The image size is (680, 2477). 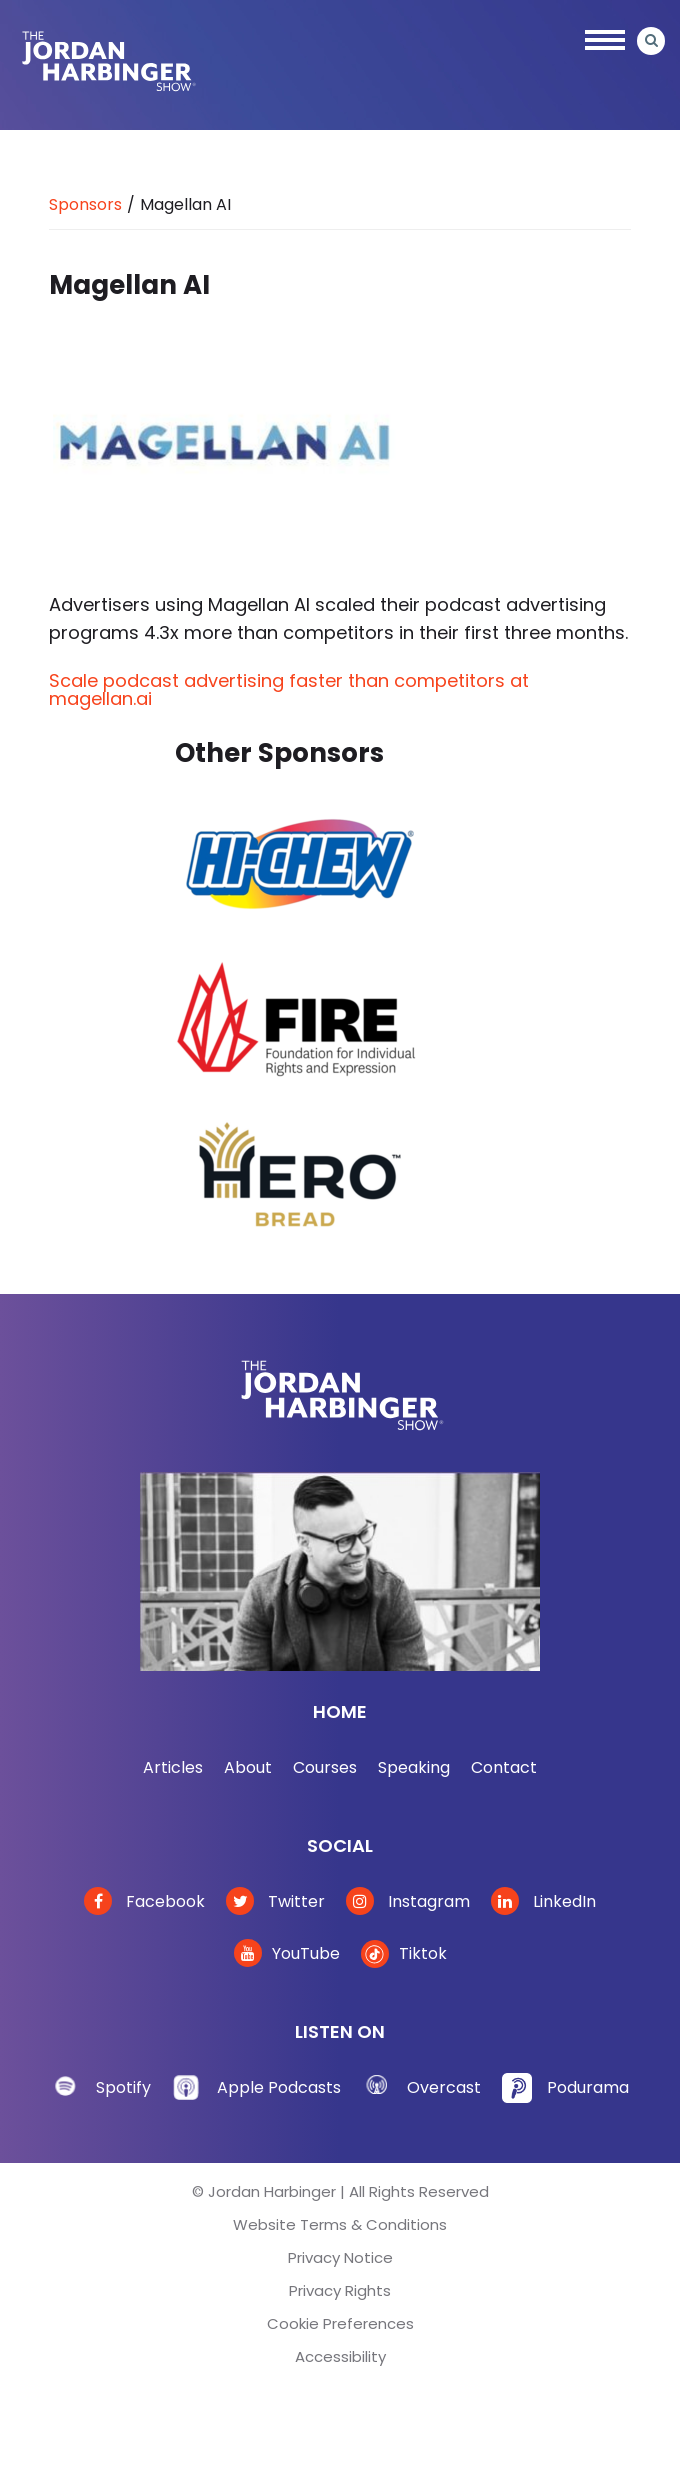 I want to click on Articles, so click(x=173, y=1767).